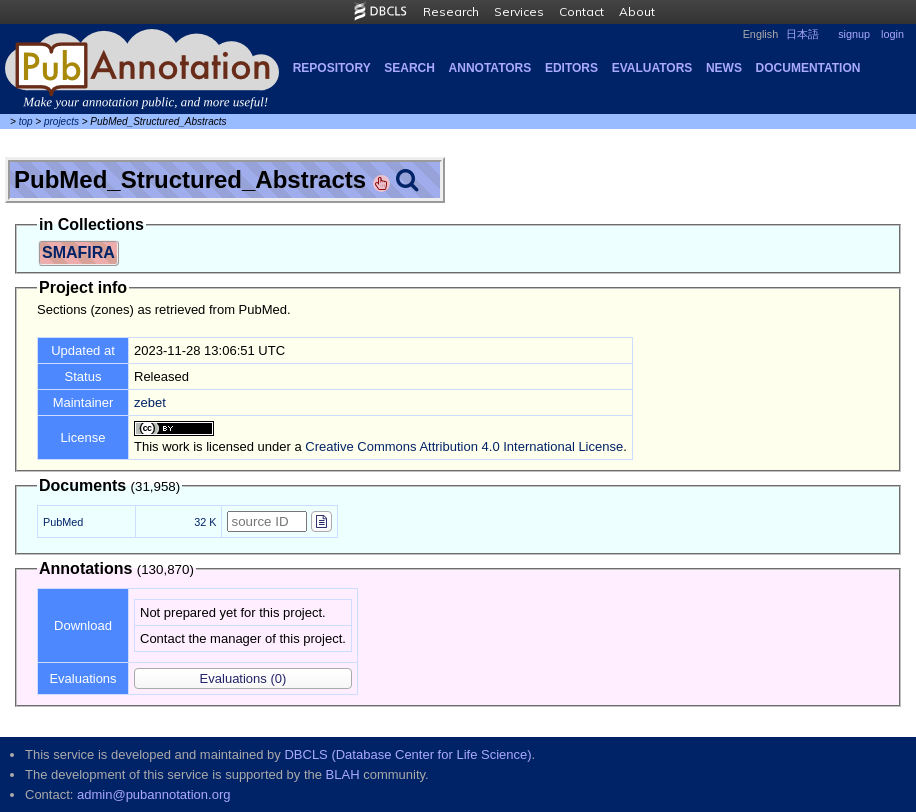 The height and width of the screenshot is (812, 916). What do you see at coordinates (464, 446) in the screenshot?
I see `Creative Commons Attribution 4.0 International License` at bounding box center [464, 446].